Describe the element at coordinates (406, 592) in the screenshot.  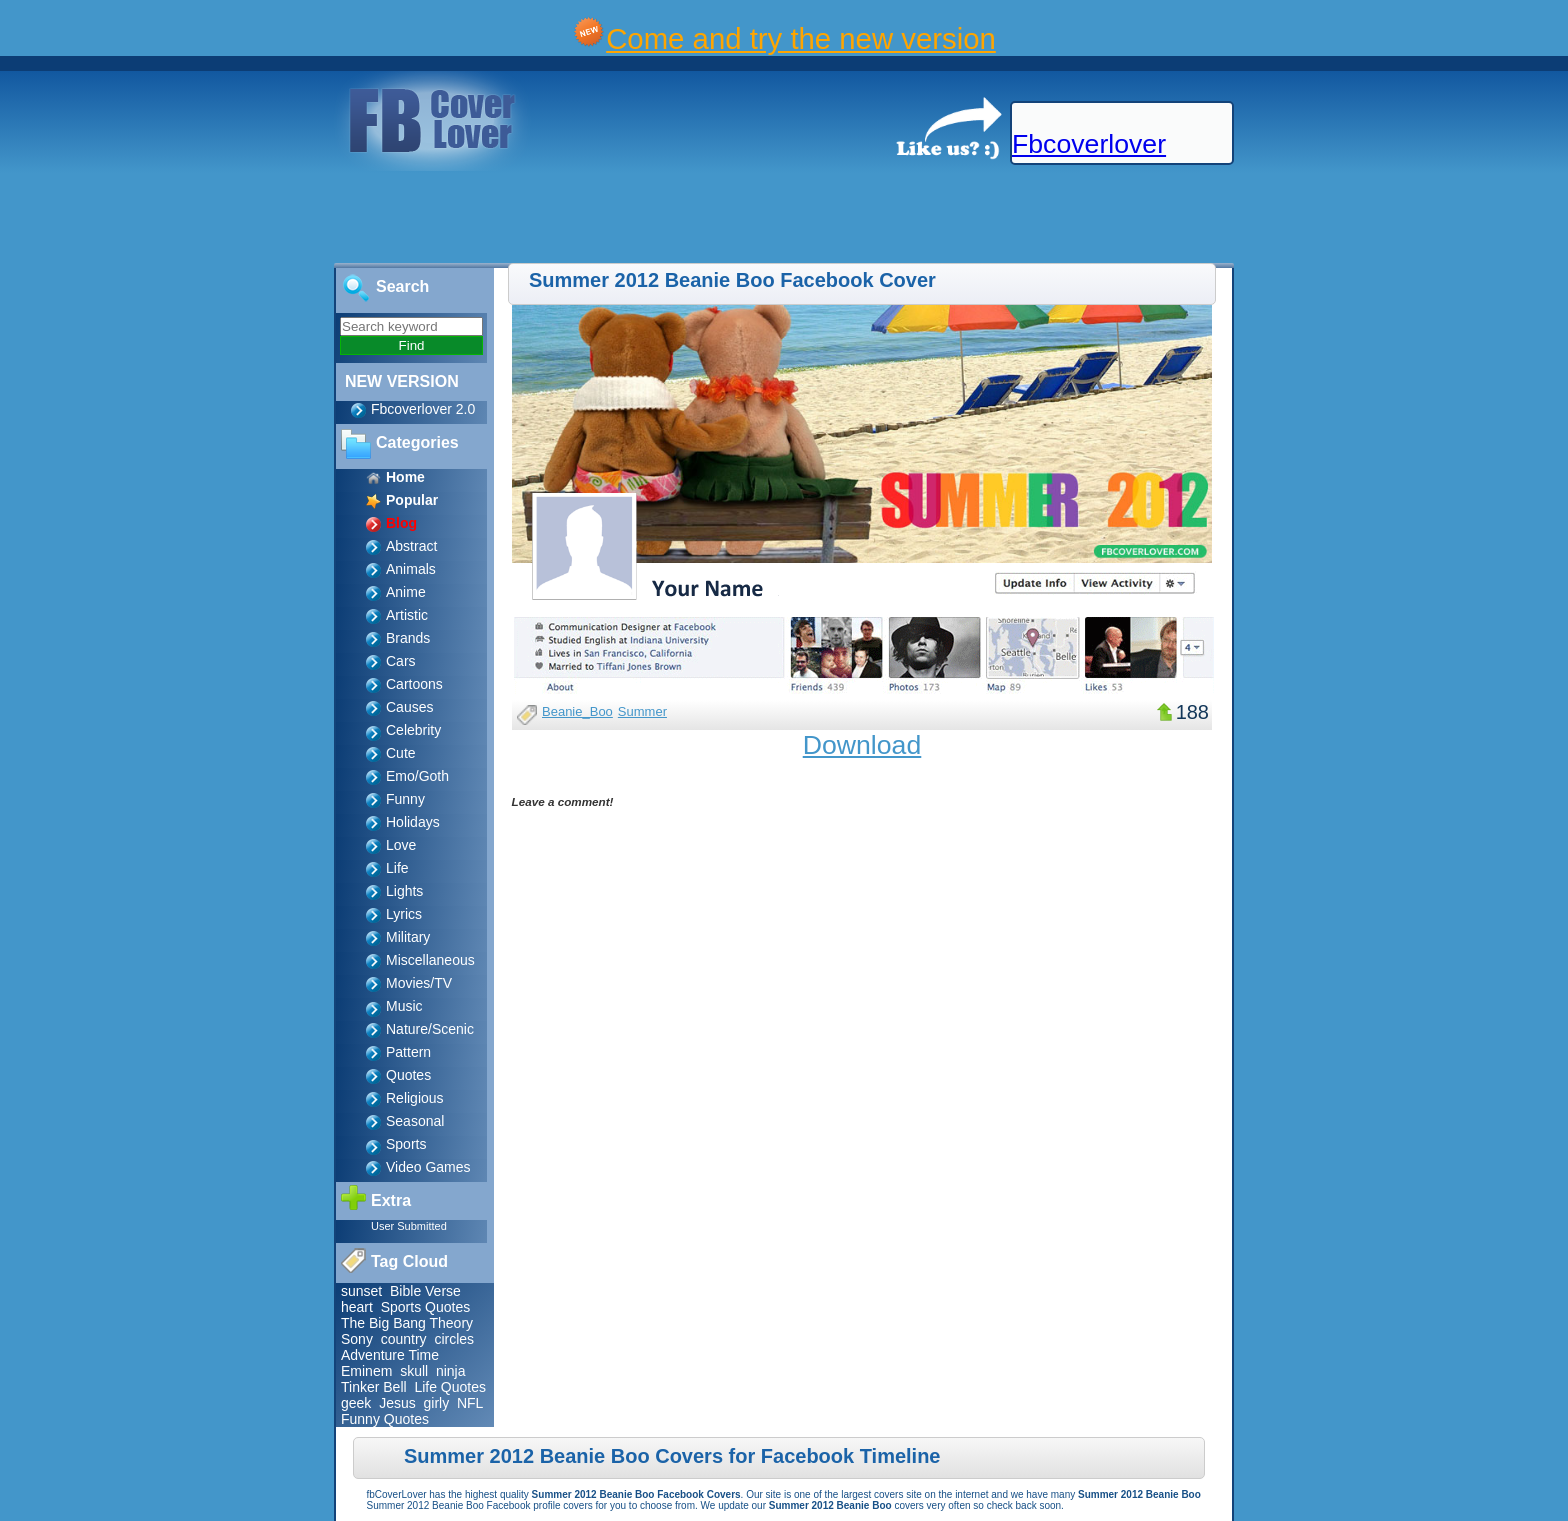
I see `Anime` at that location.